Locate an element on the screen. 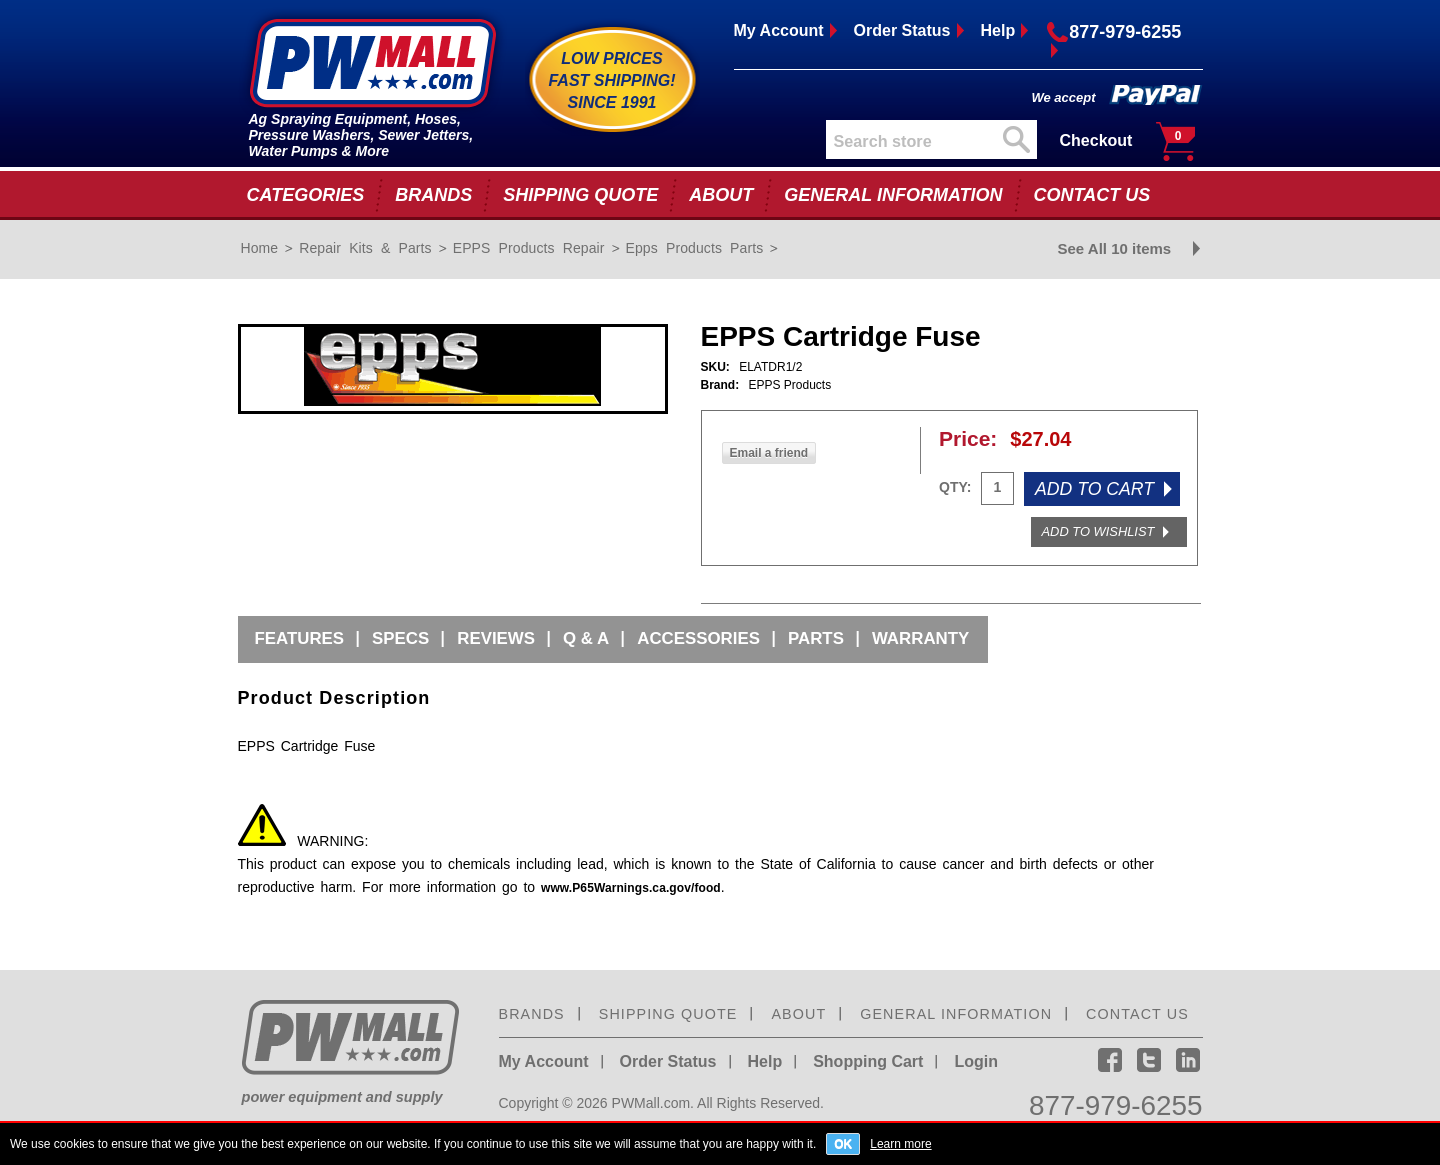 The width and height of the screenshot is (1440, 1165). See All 10 items is located at coordinates (1115, 248).